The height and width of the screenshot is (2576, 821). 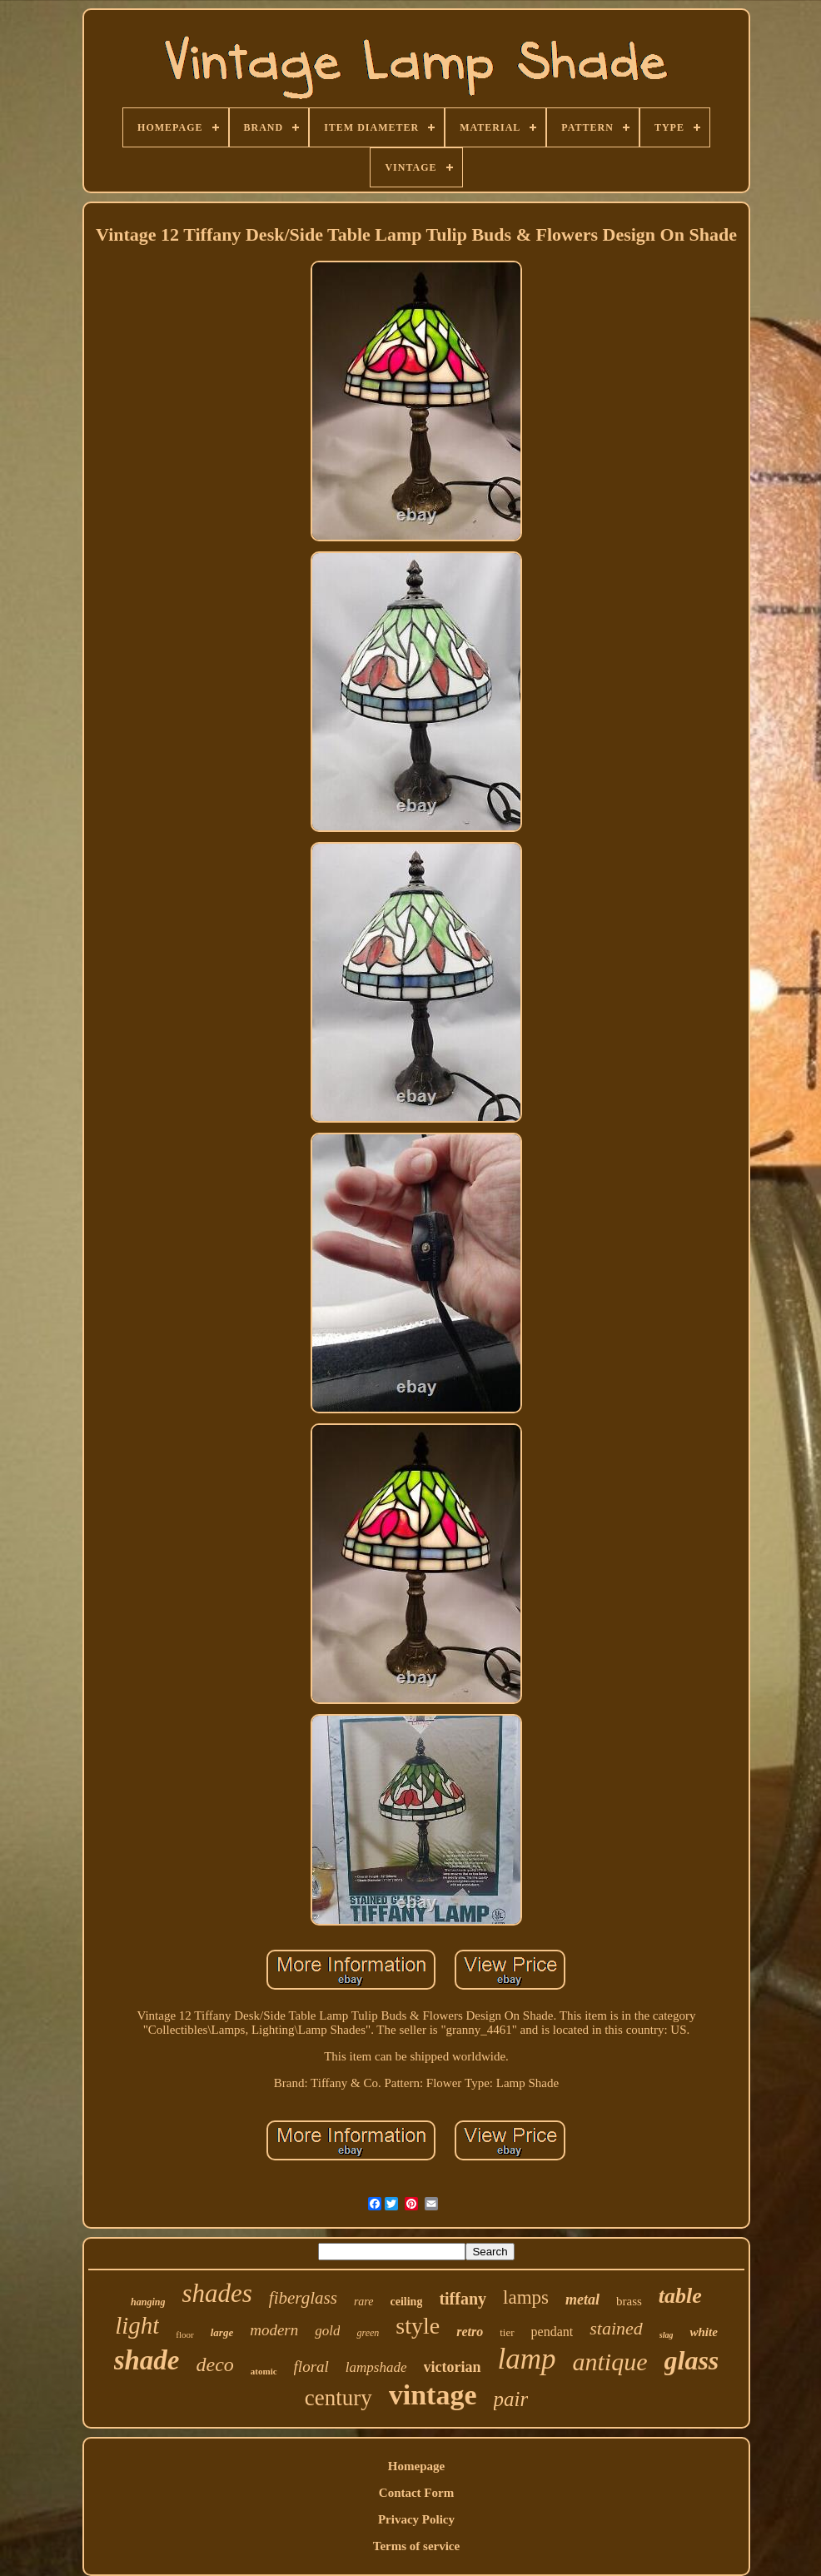 What do you see at coordinates (303, 2298) in the screenshot?
I see `fiberglass` at bounding box center [303, 2298].